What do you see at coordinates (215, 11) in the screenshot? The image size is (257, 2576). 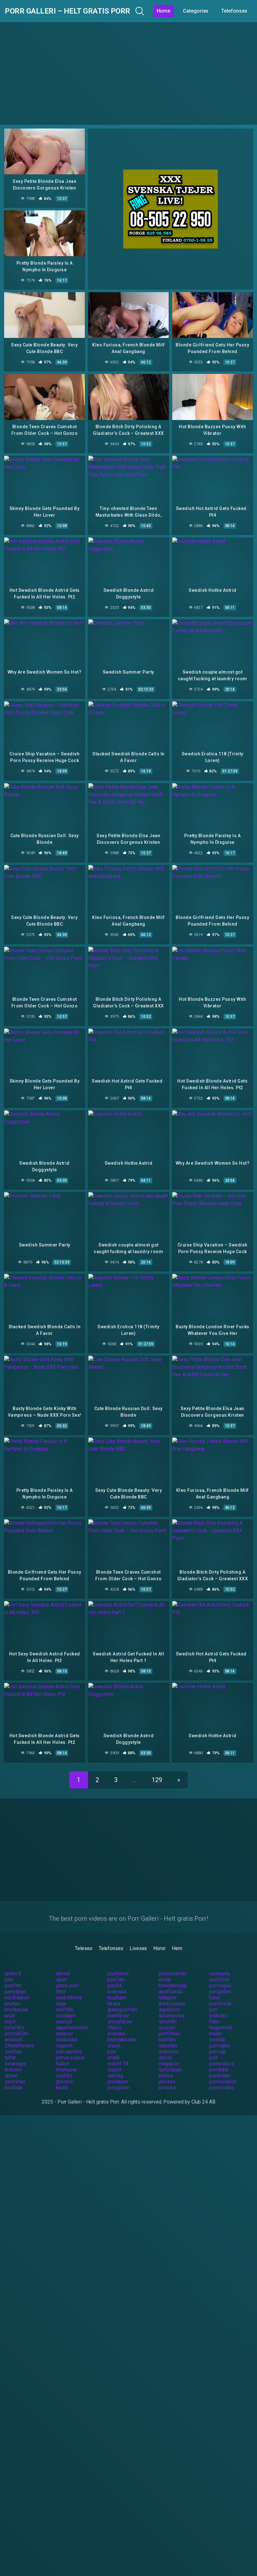 I see `Categories` at bounding box center [215, 11].